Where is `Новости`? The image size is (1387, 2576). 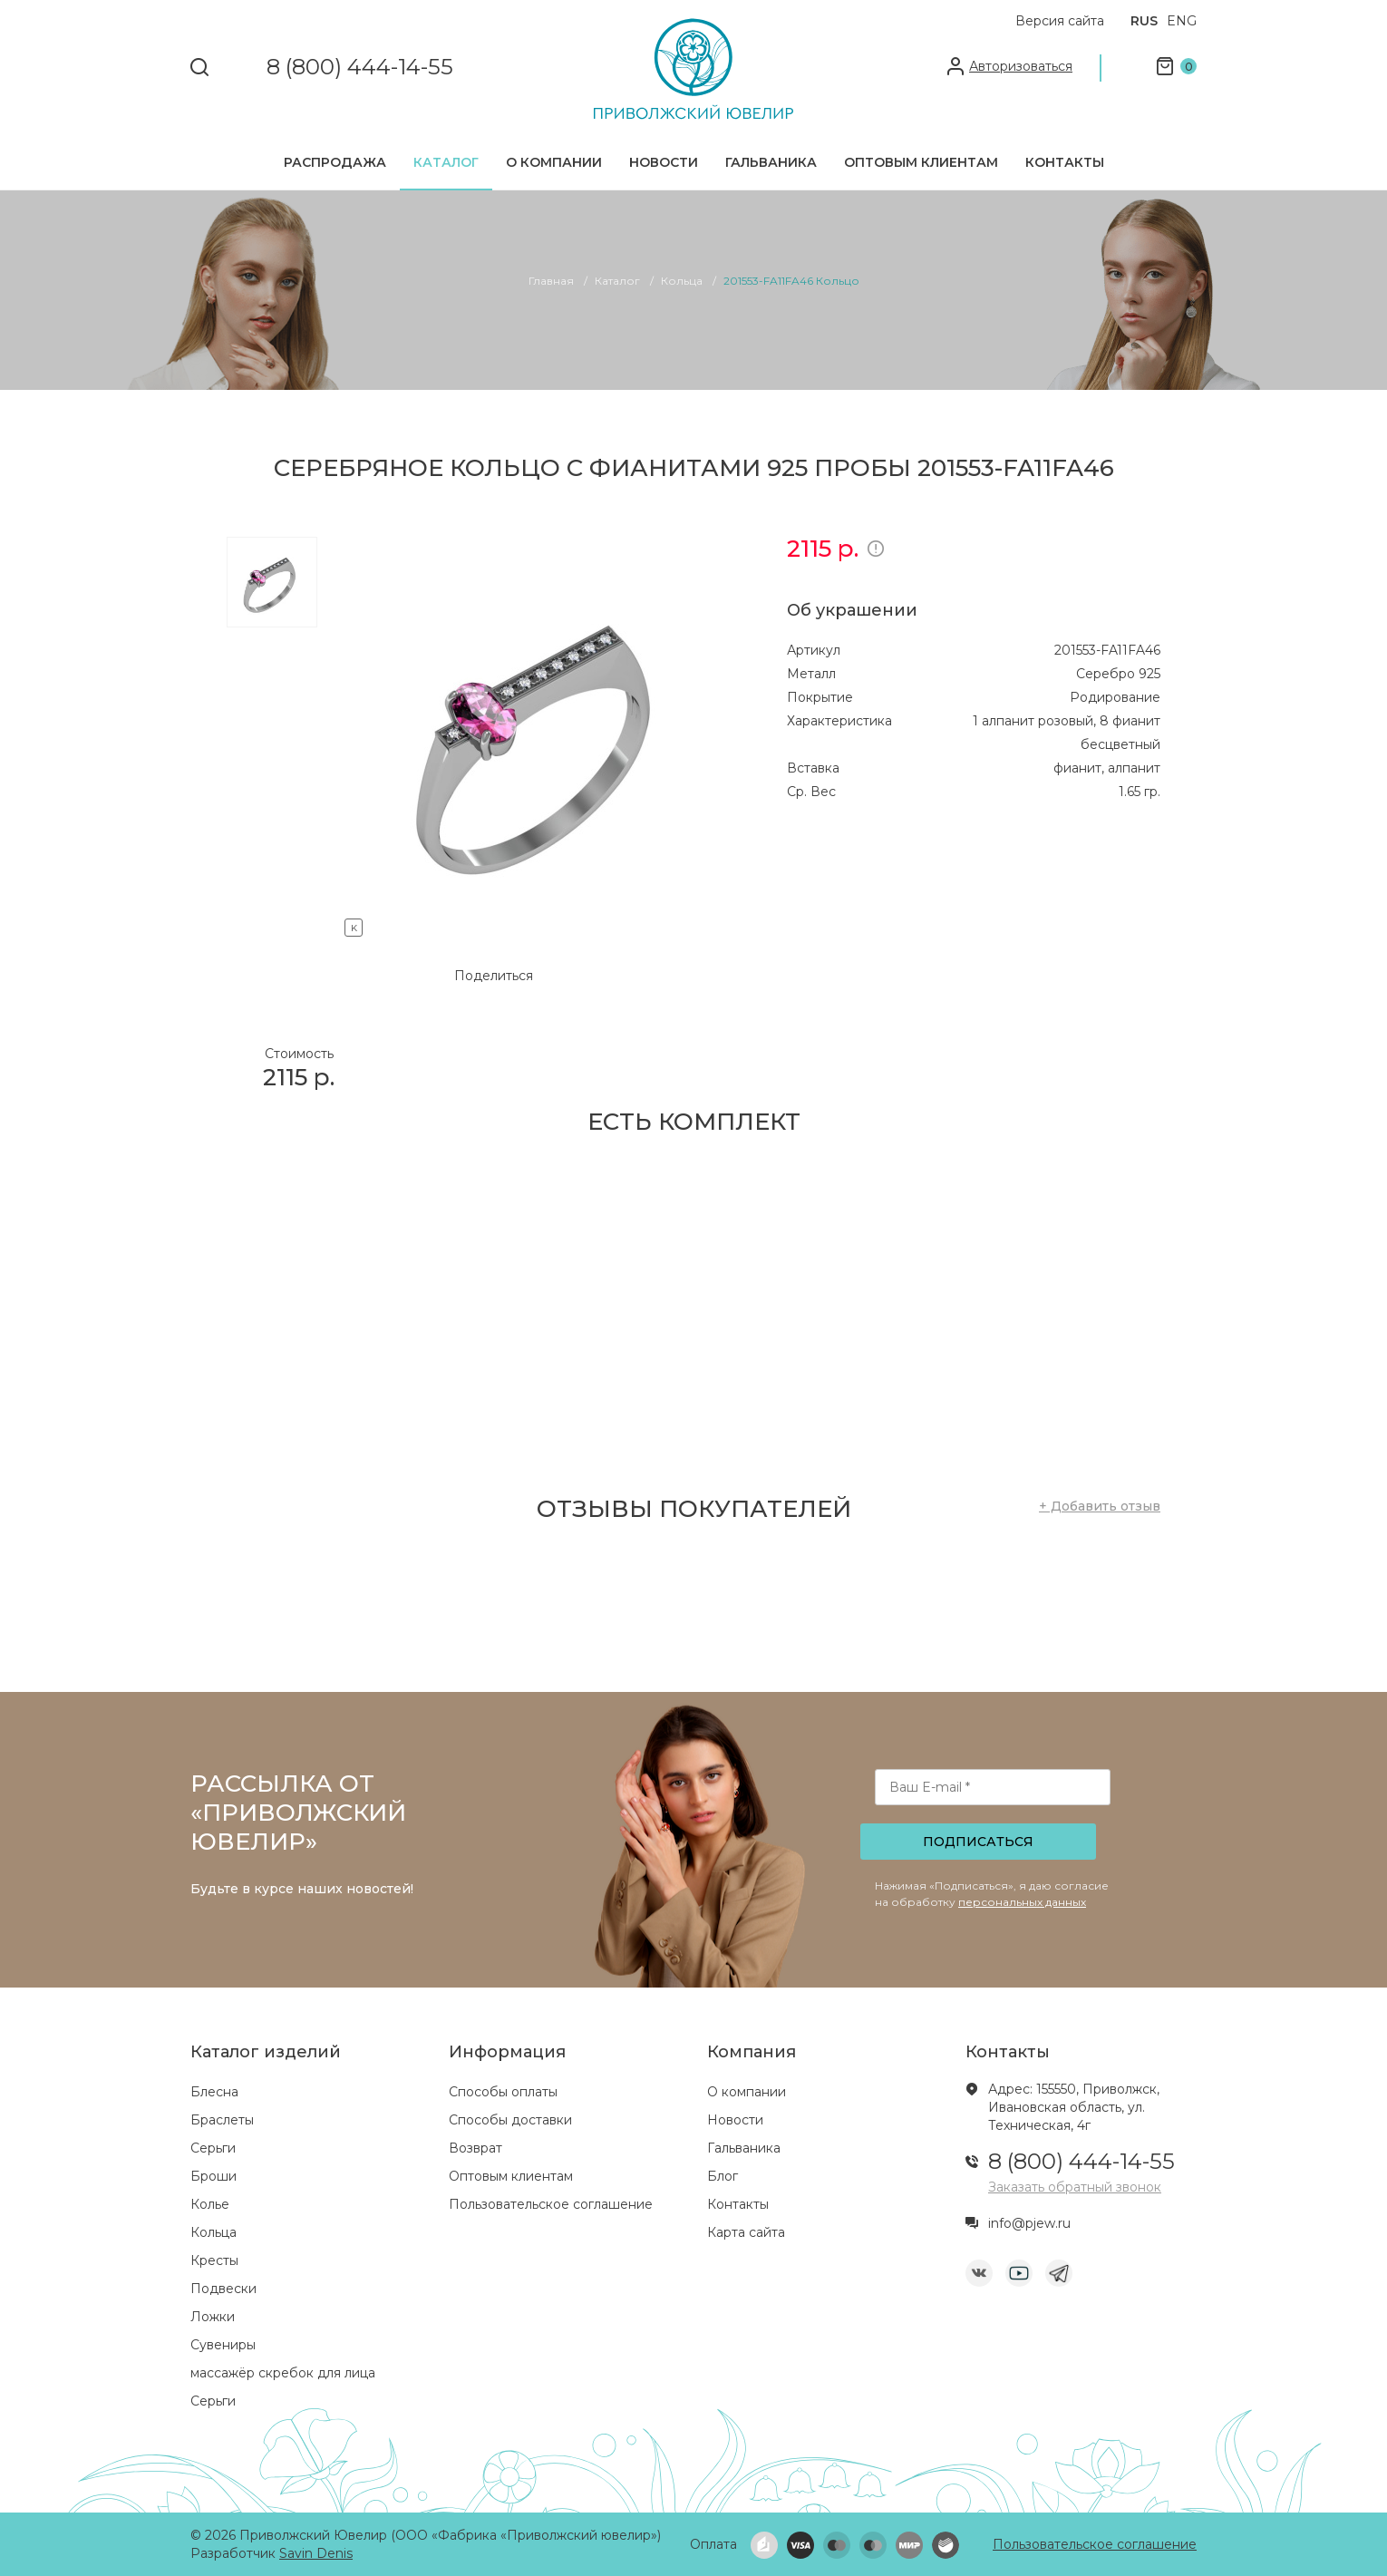
Новости is located at coordinates (663, 162).